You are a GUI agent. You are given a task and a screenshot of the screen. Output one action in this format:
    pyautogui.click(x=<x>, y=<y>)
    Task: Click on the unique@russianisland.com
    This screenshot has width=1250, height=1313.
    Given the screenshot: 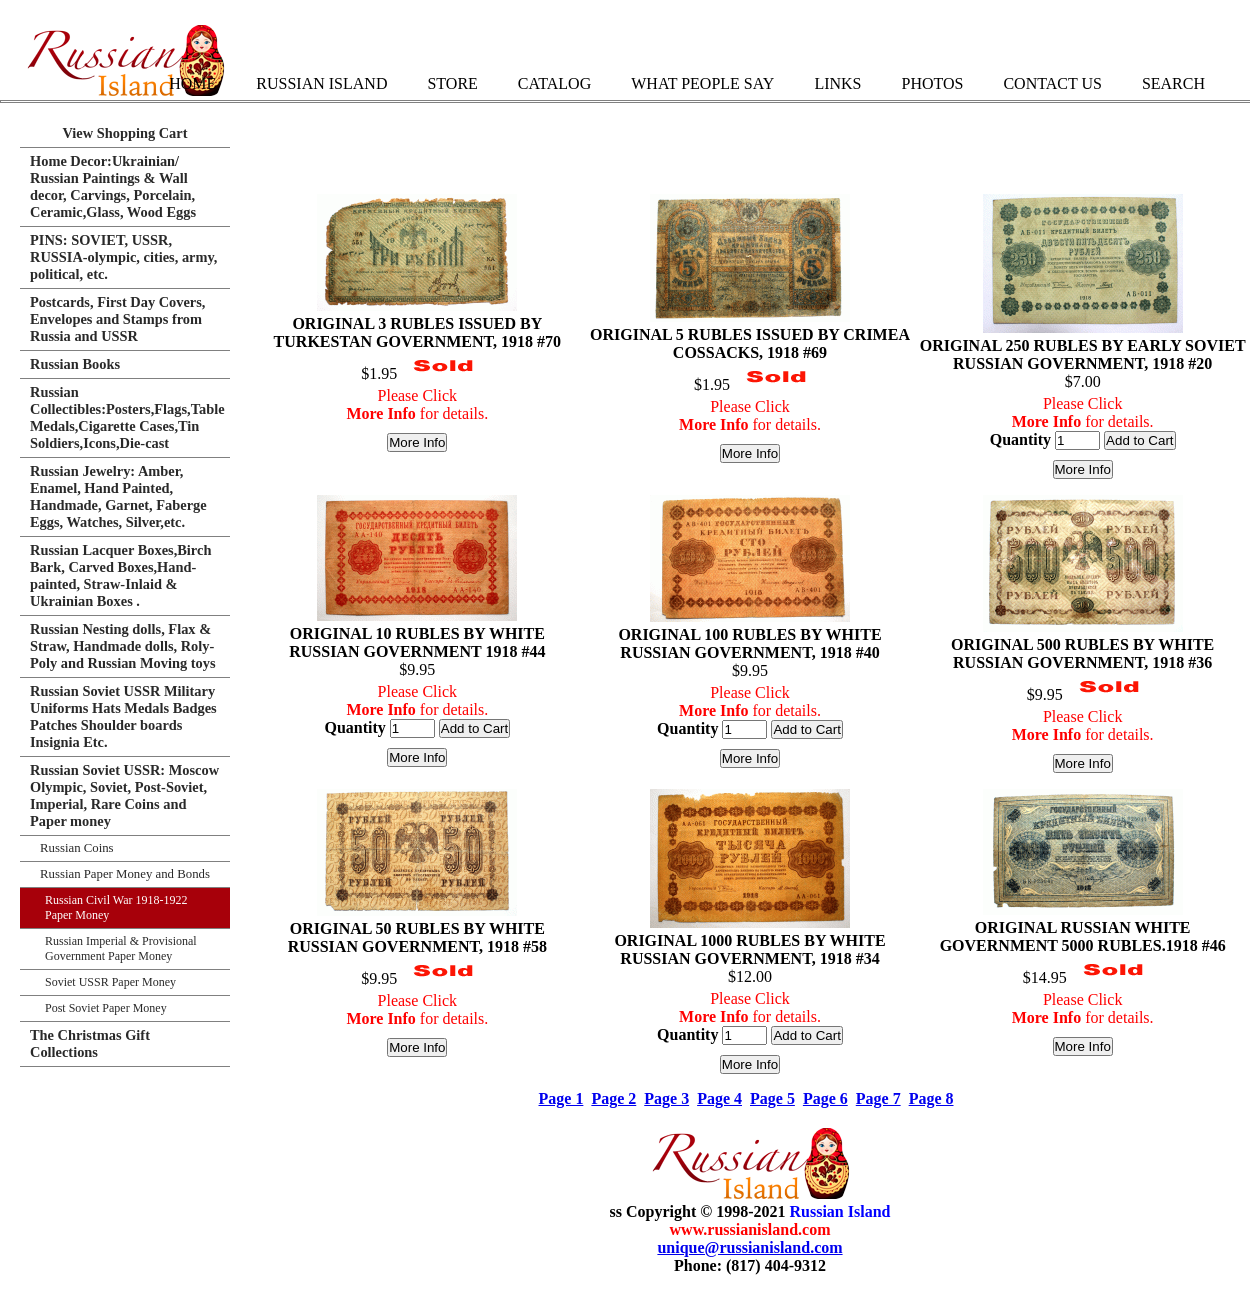 What is the action you would take?
    pyautogui.click(x=749, y=1247)
    